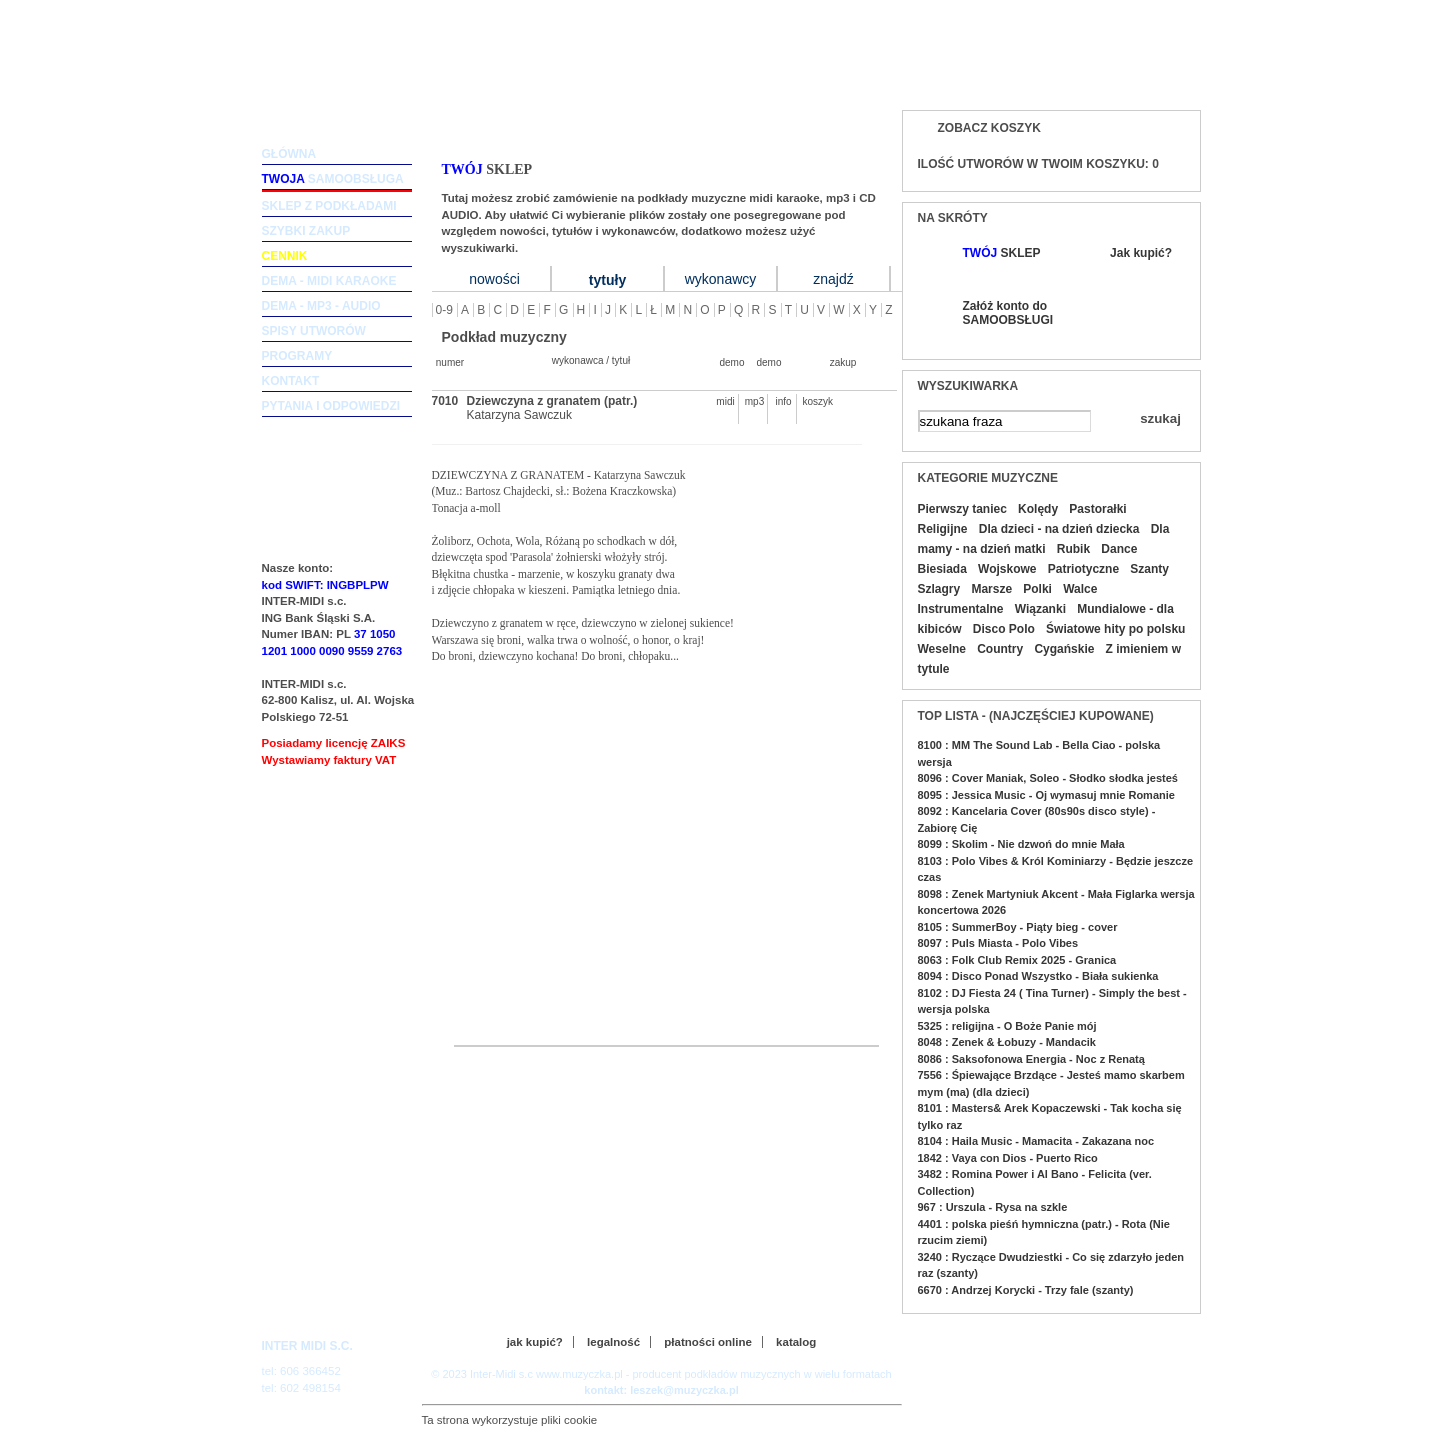 This screenshot has width=1440, height=1453. Describe the element at coordinates (991, 589) in the screenshot. I see `Marsze` at that location.